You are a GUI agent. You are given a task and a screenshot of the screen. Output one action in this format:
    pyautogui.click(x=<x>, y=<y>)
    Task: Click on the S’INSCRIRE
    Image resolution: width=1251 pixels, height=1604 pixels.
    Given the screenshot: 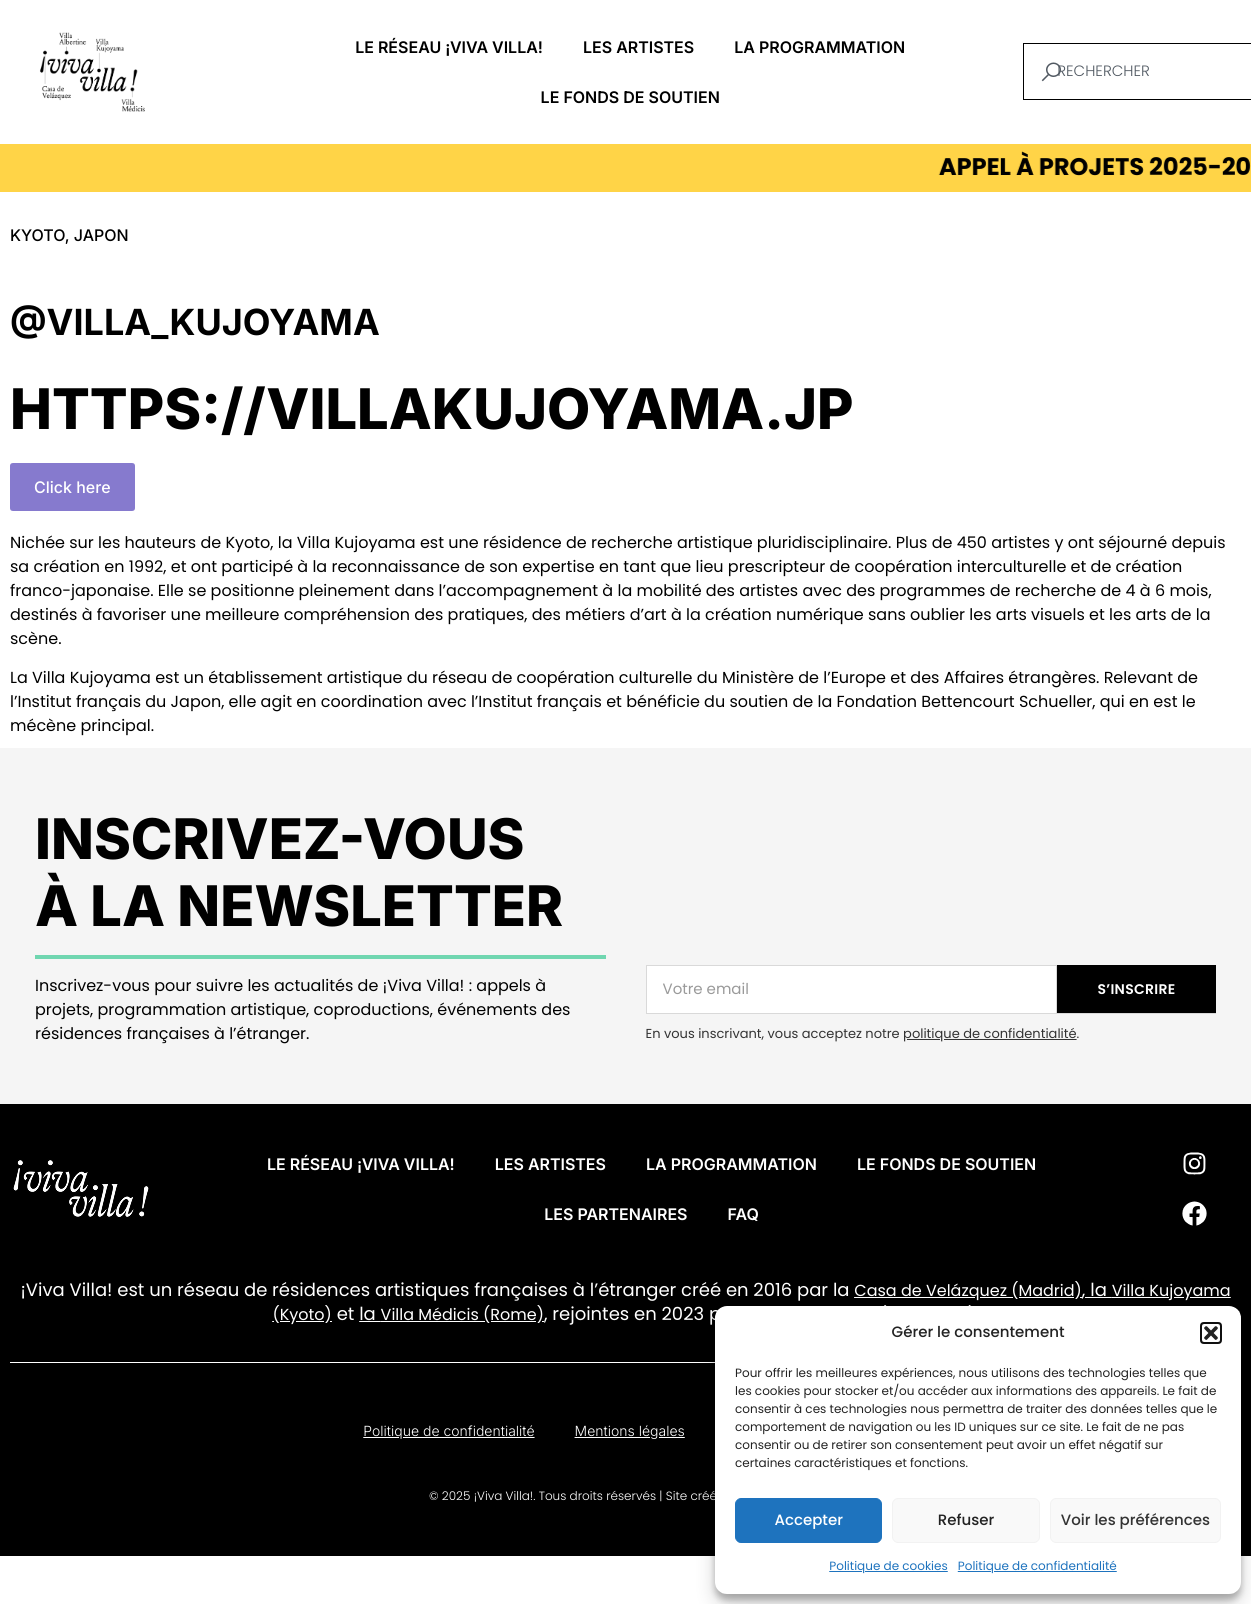 What is the action you would take?
    pyautogui.click(x=1137, y=989)
    